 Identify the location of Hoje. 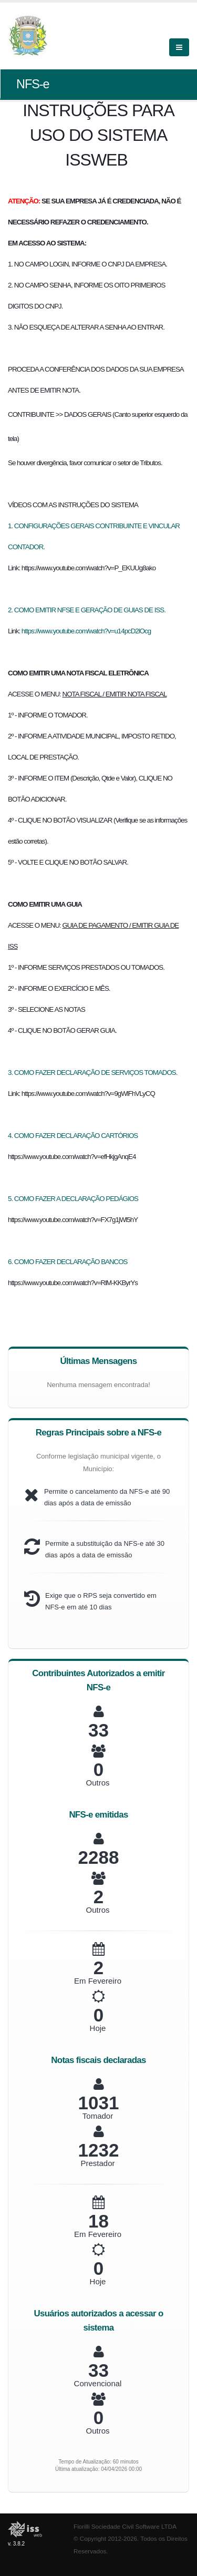
(98, 2028).